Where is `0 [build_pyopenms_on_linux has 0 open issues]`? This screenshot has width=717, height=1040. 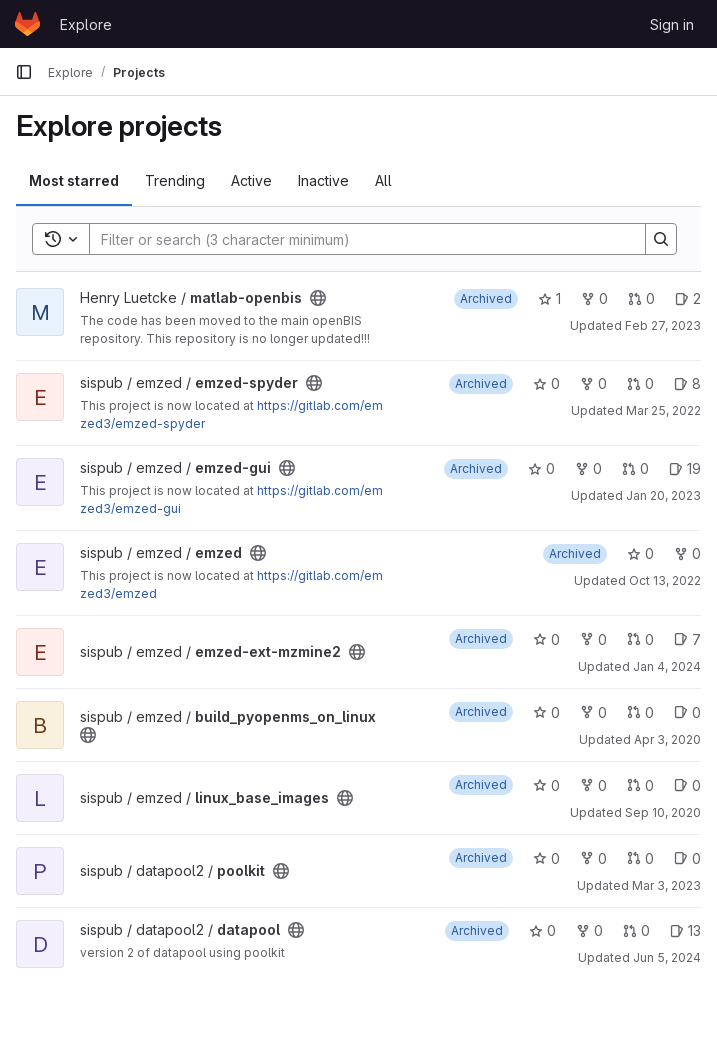
0 [build_pyopenms_on_linux has 0 open issues] is located at coordinates (687, 712).